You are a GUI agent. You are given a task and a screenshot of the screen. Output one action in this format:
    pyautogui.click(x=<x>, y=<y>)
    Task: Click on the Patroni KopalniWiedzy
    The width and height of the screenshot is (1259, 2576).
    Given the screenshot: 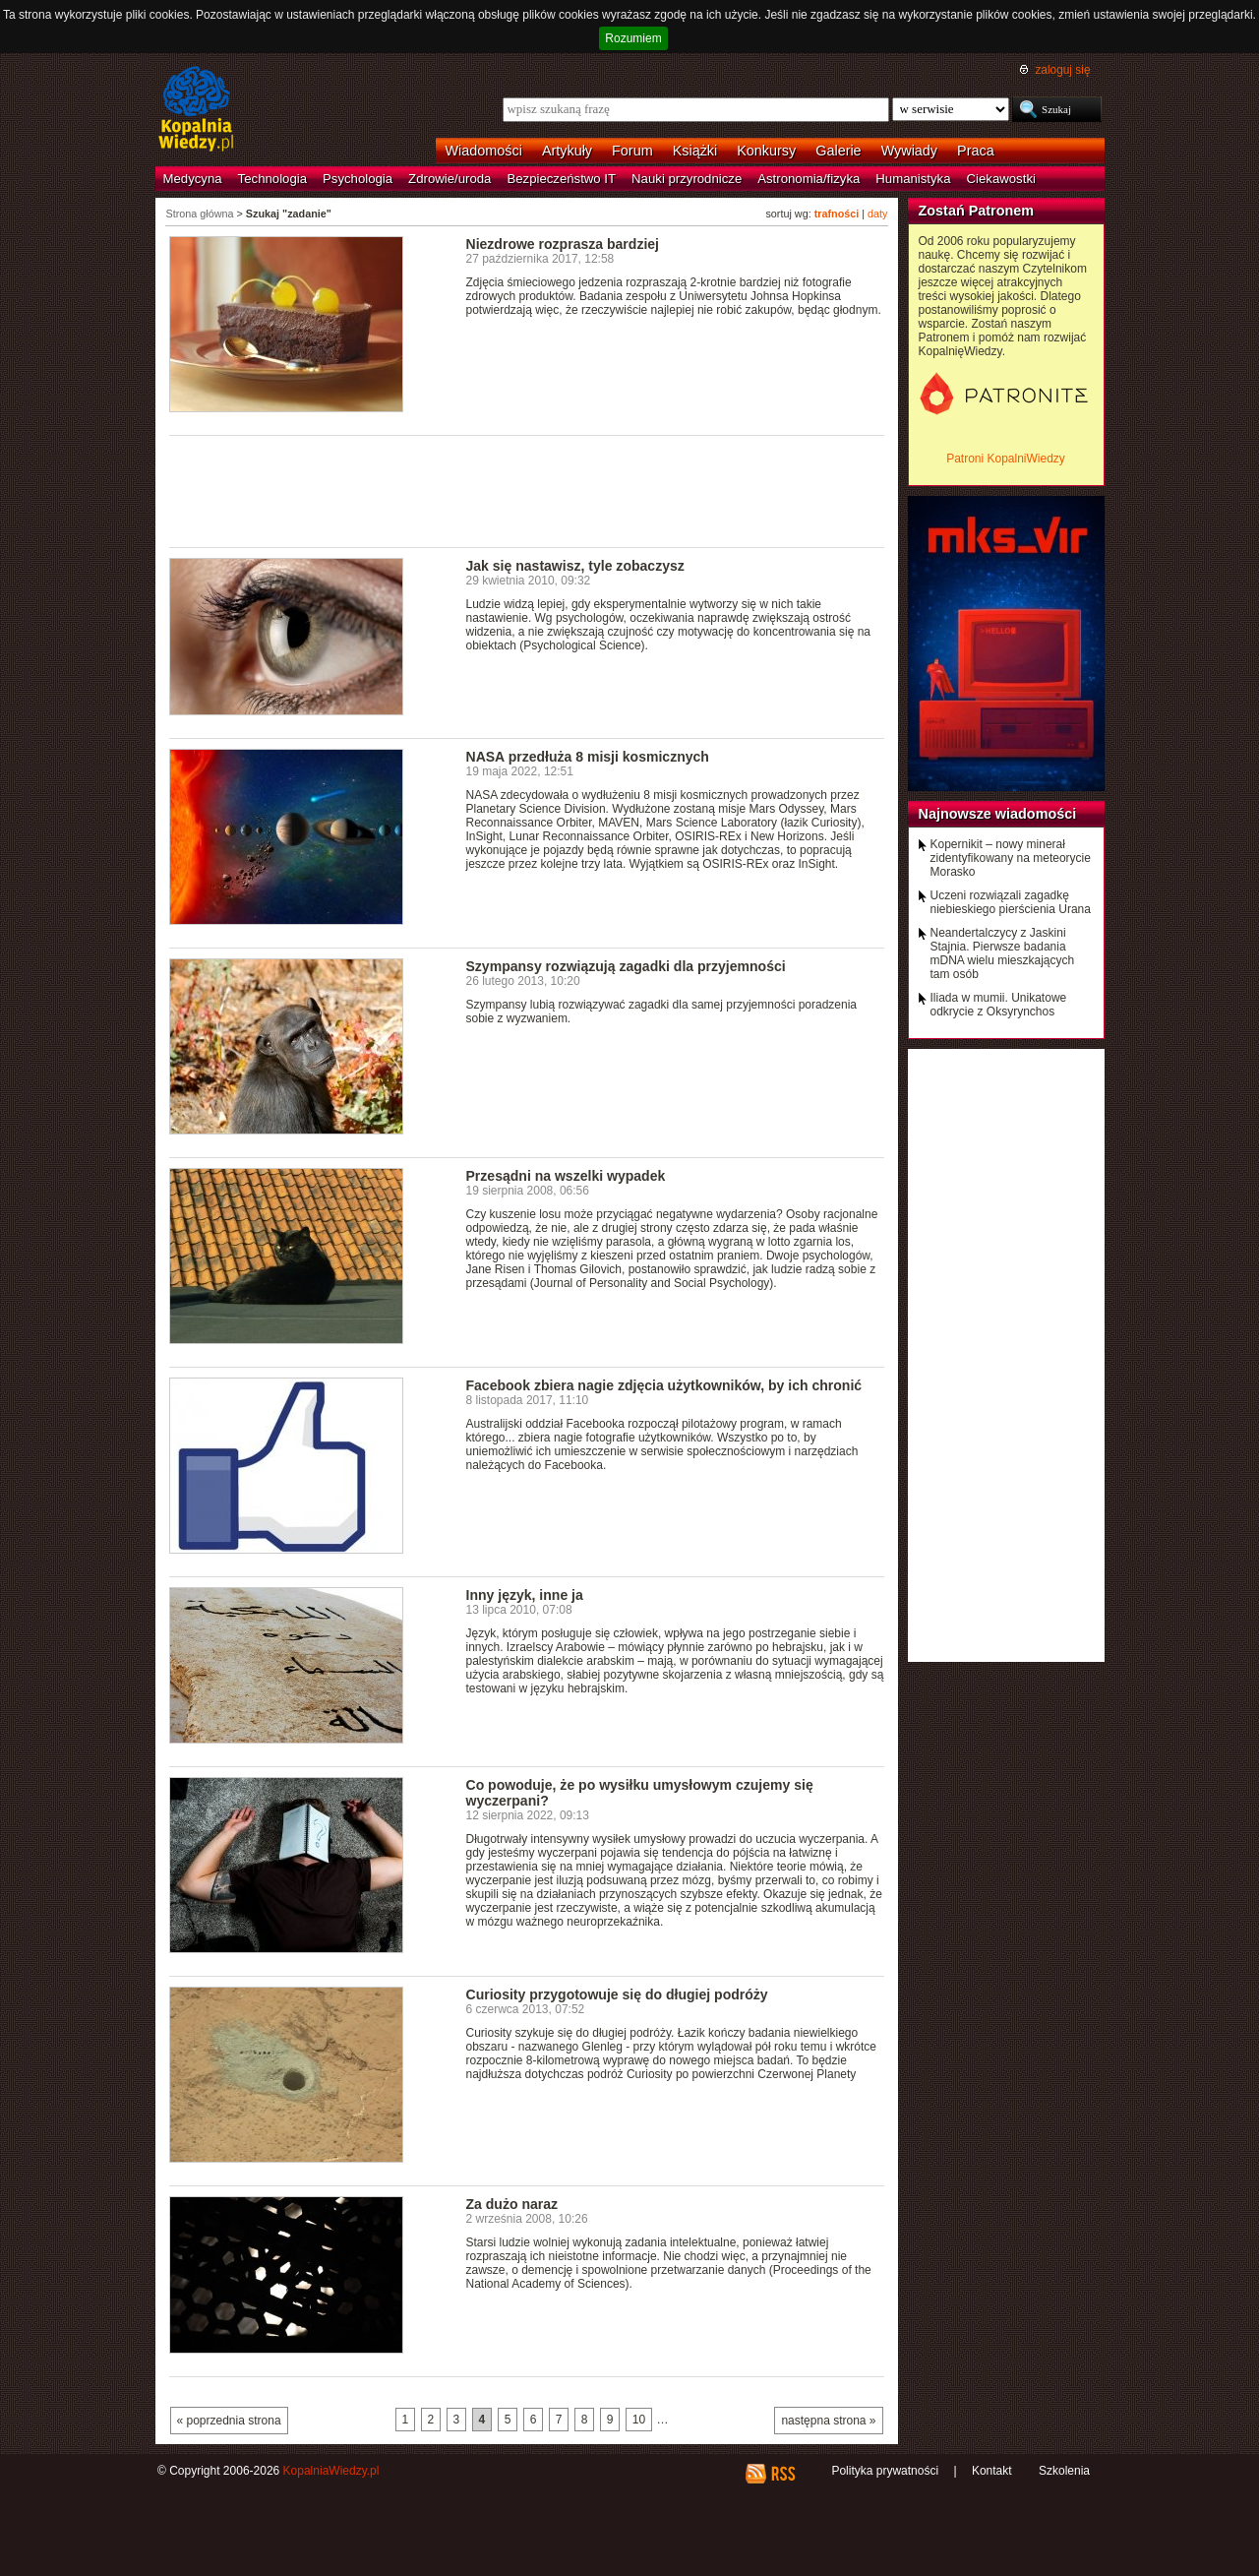 What is the action you would take?
    pyautogui.click(x=1005, y=458)
    